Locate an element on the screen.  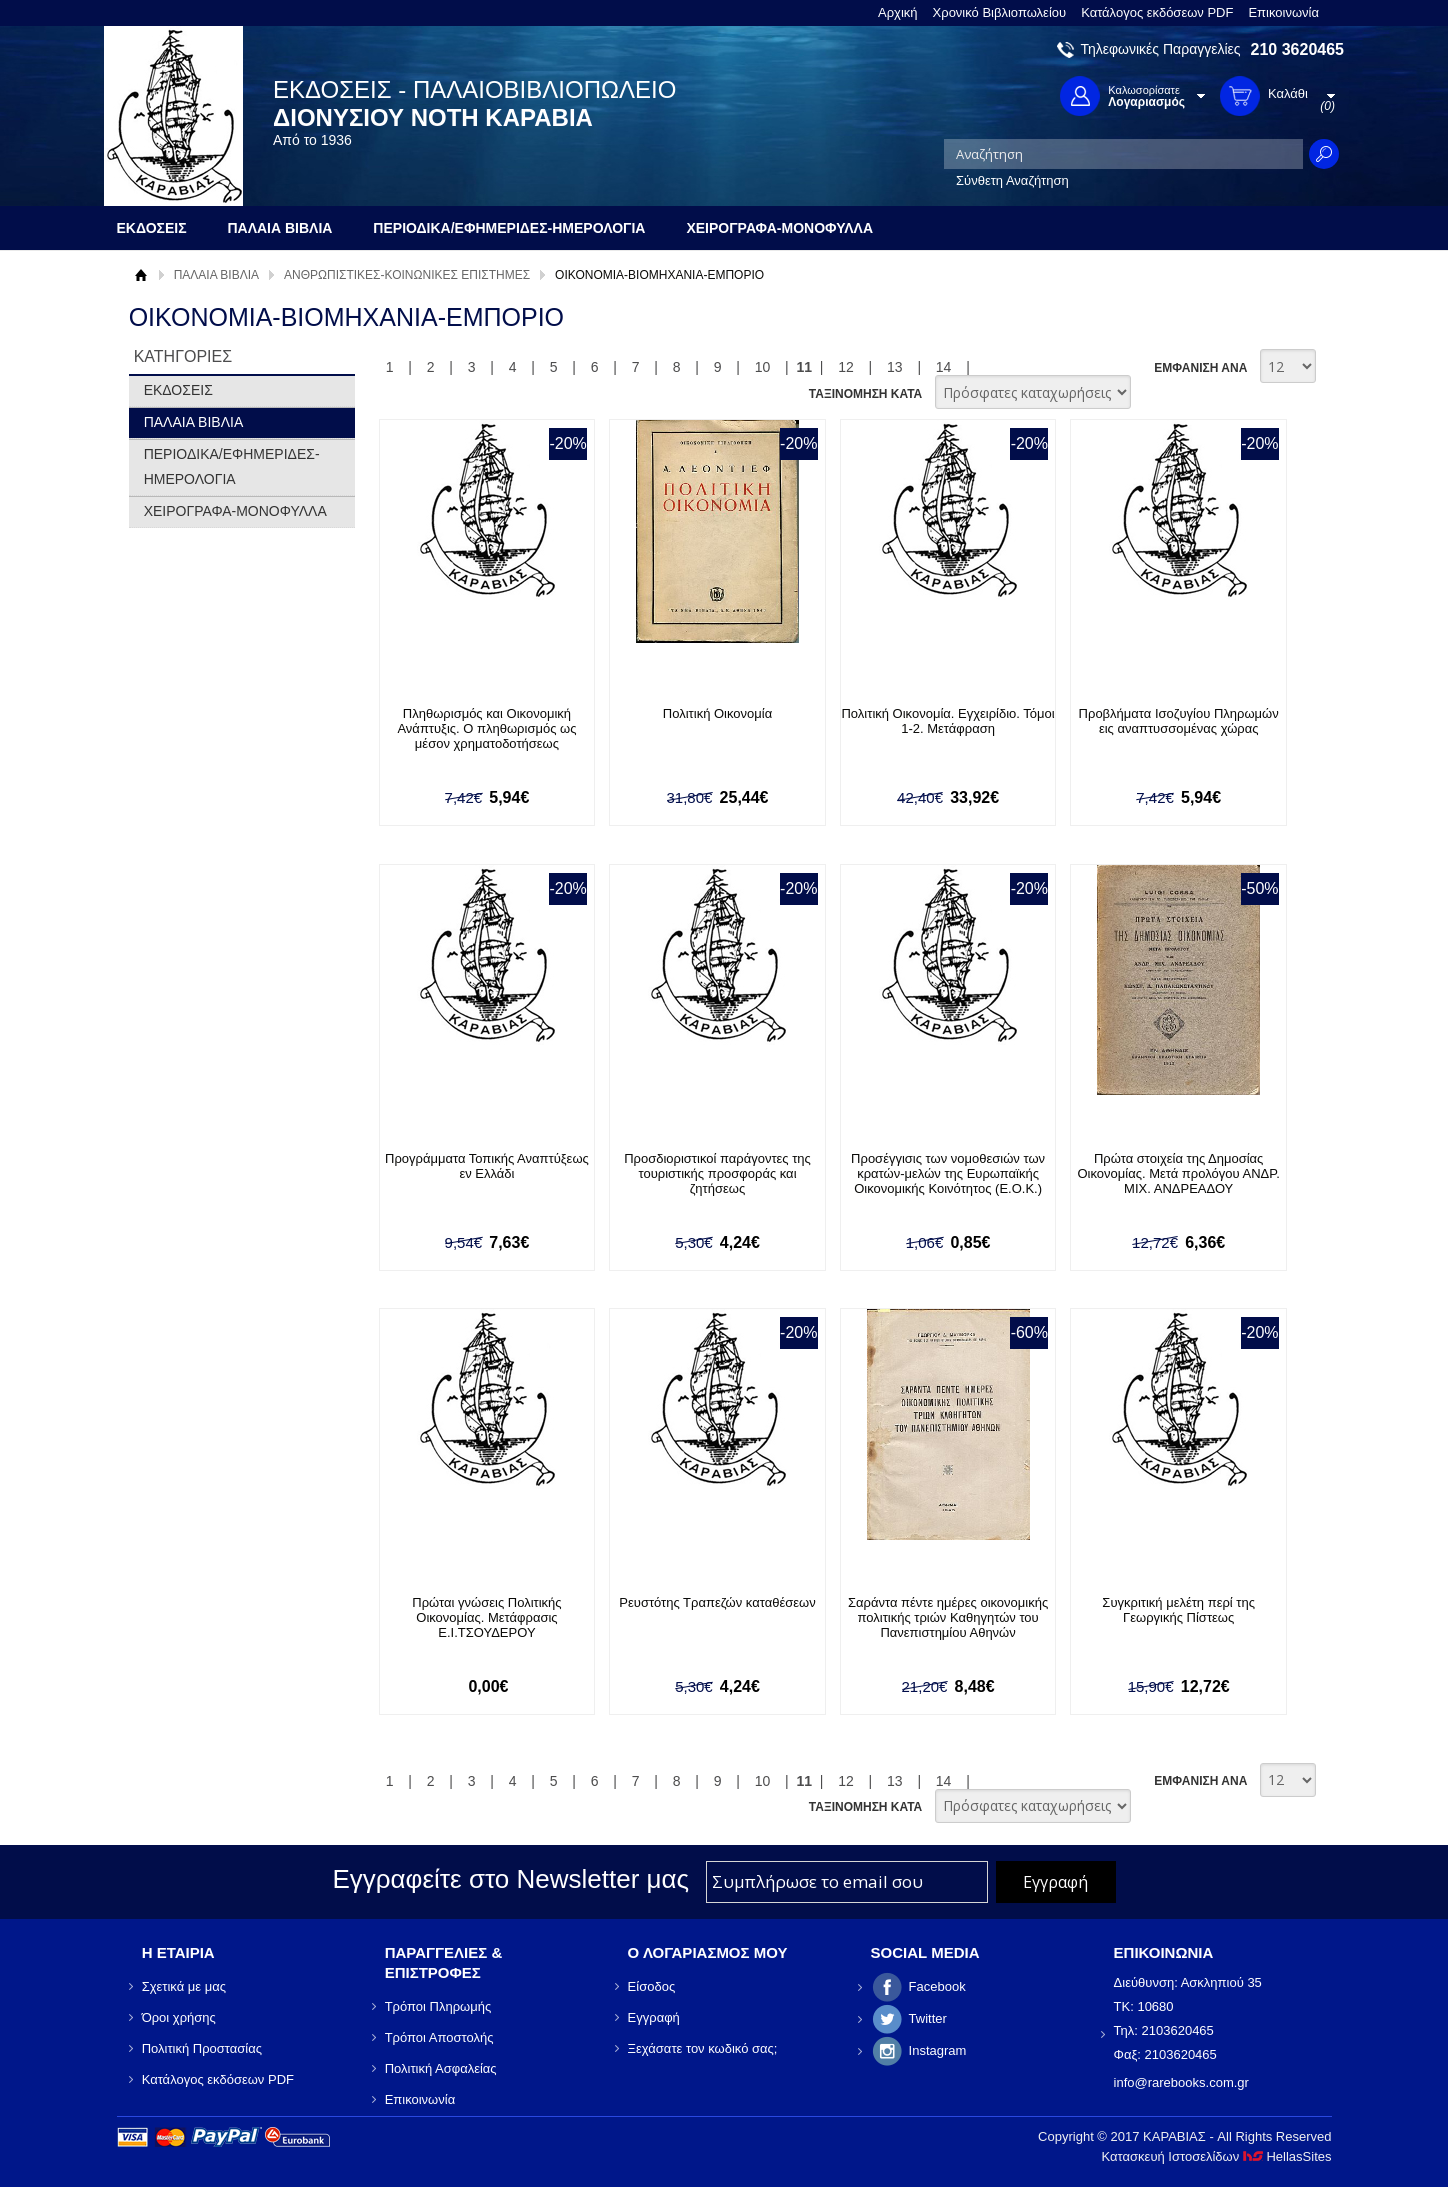
14 is located at coordinates (944, 367).